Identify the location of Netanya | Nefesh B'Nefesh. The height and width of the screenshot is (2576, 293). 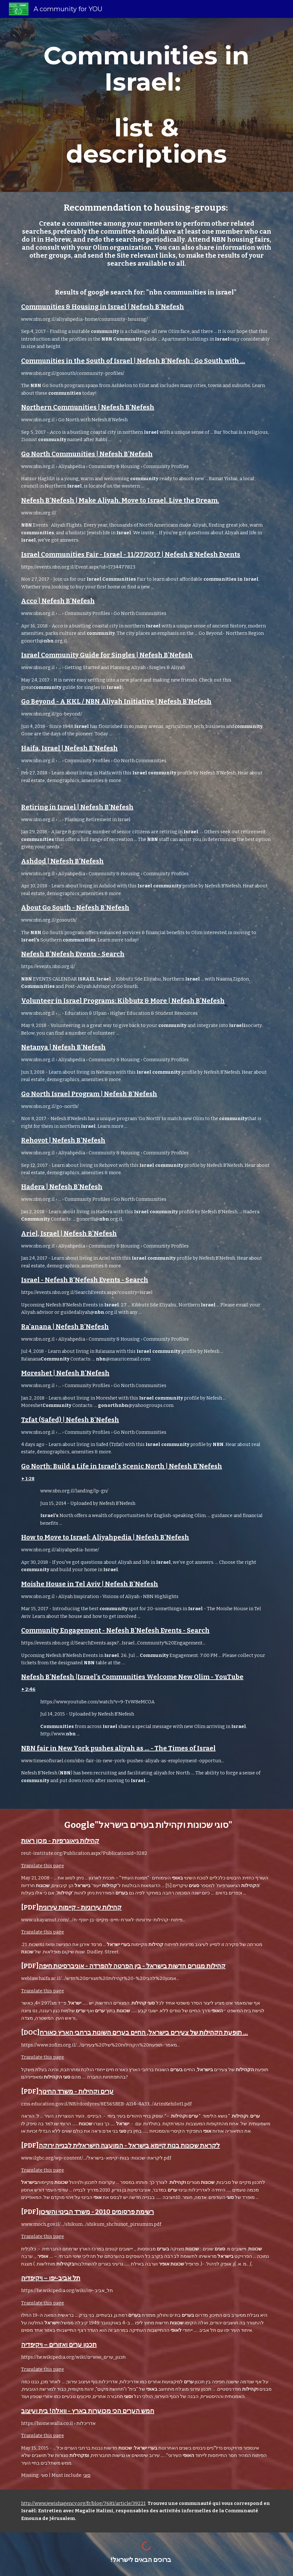
(63, 1047).